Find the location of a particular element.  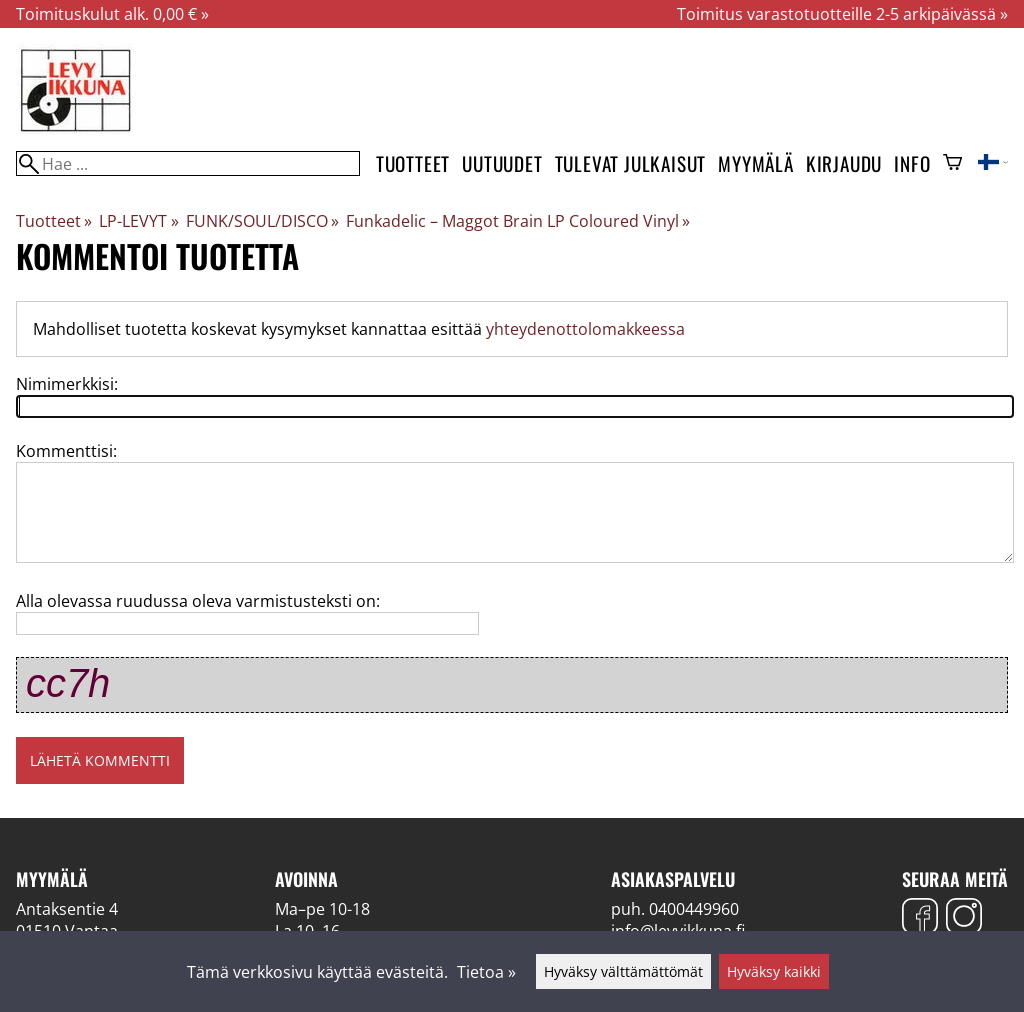

[Instagram] is located at coordinates (964, 918).